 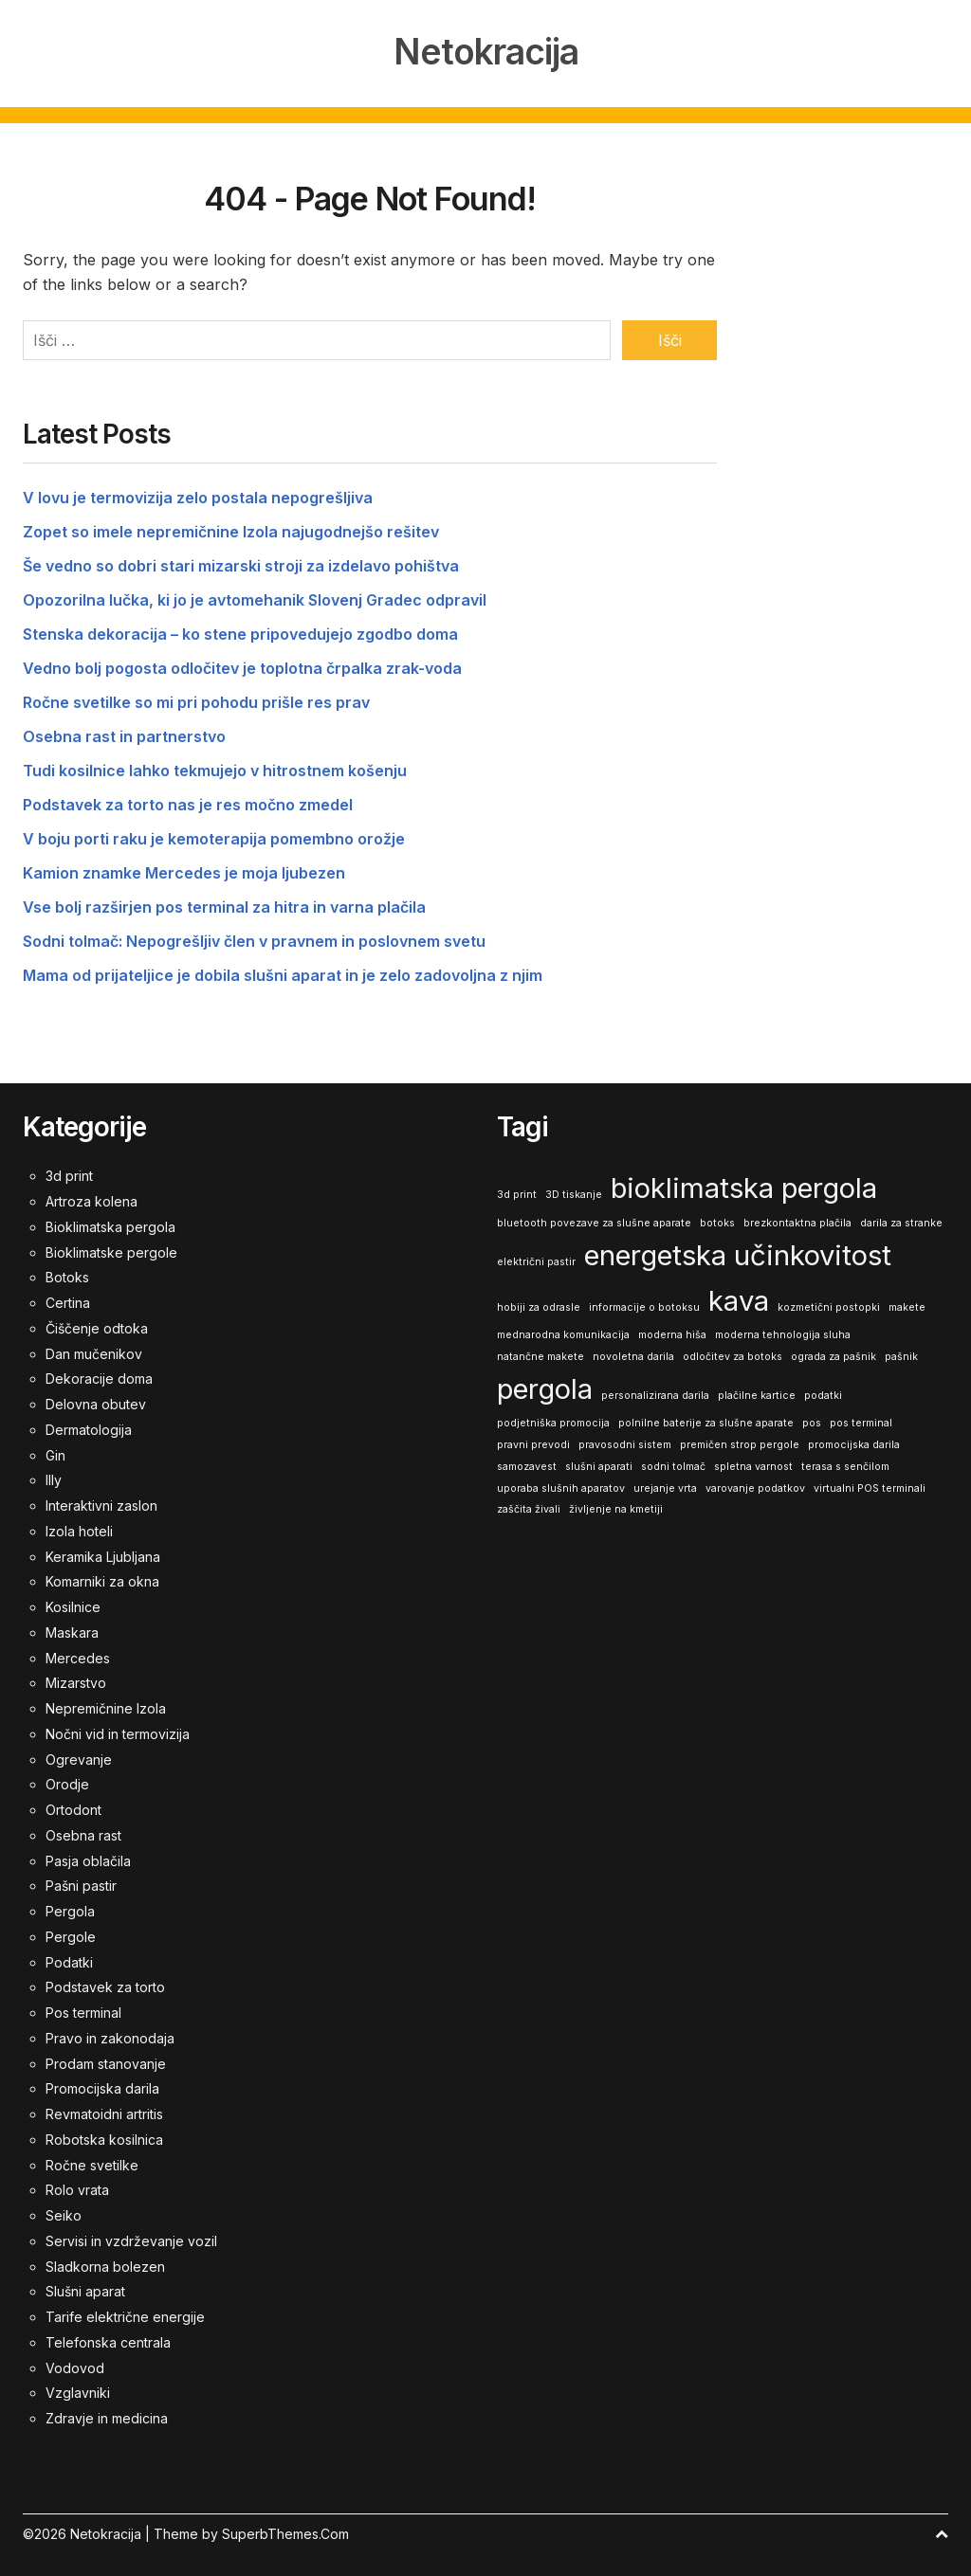 What do you see at coordinates (75, 2366) in the screenshot?
I see `Vodovod` at bounding box center [75, 2366].